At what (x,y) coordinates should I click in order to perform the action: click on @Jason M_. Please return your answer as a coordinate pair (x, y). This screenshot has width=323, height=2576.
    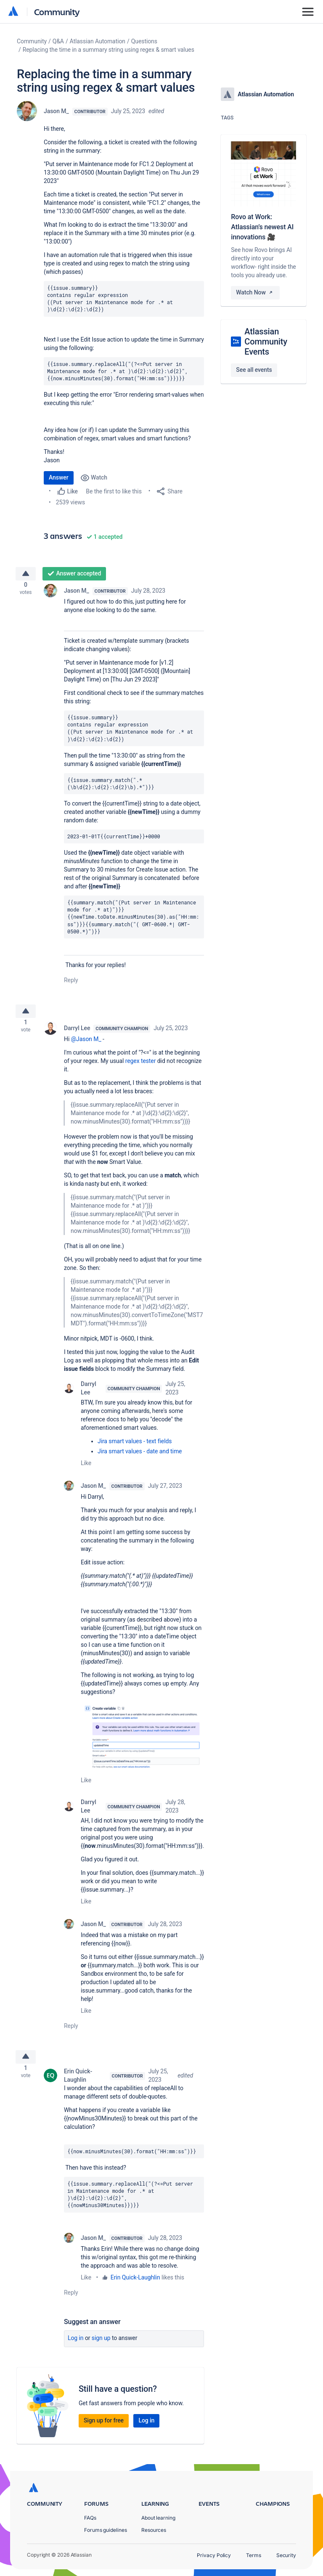
    Looking at the image, I should click on (86, 1045).